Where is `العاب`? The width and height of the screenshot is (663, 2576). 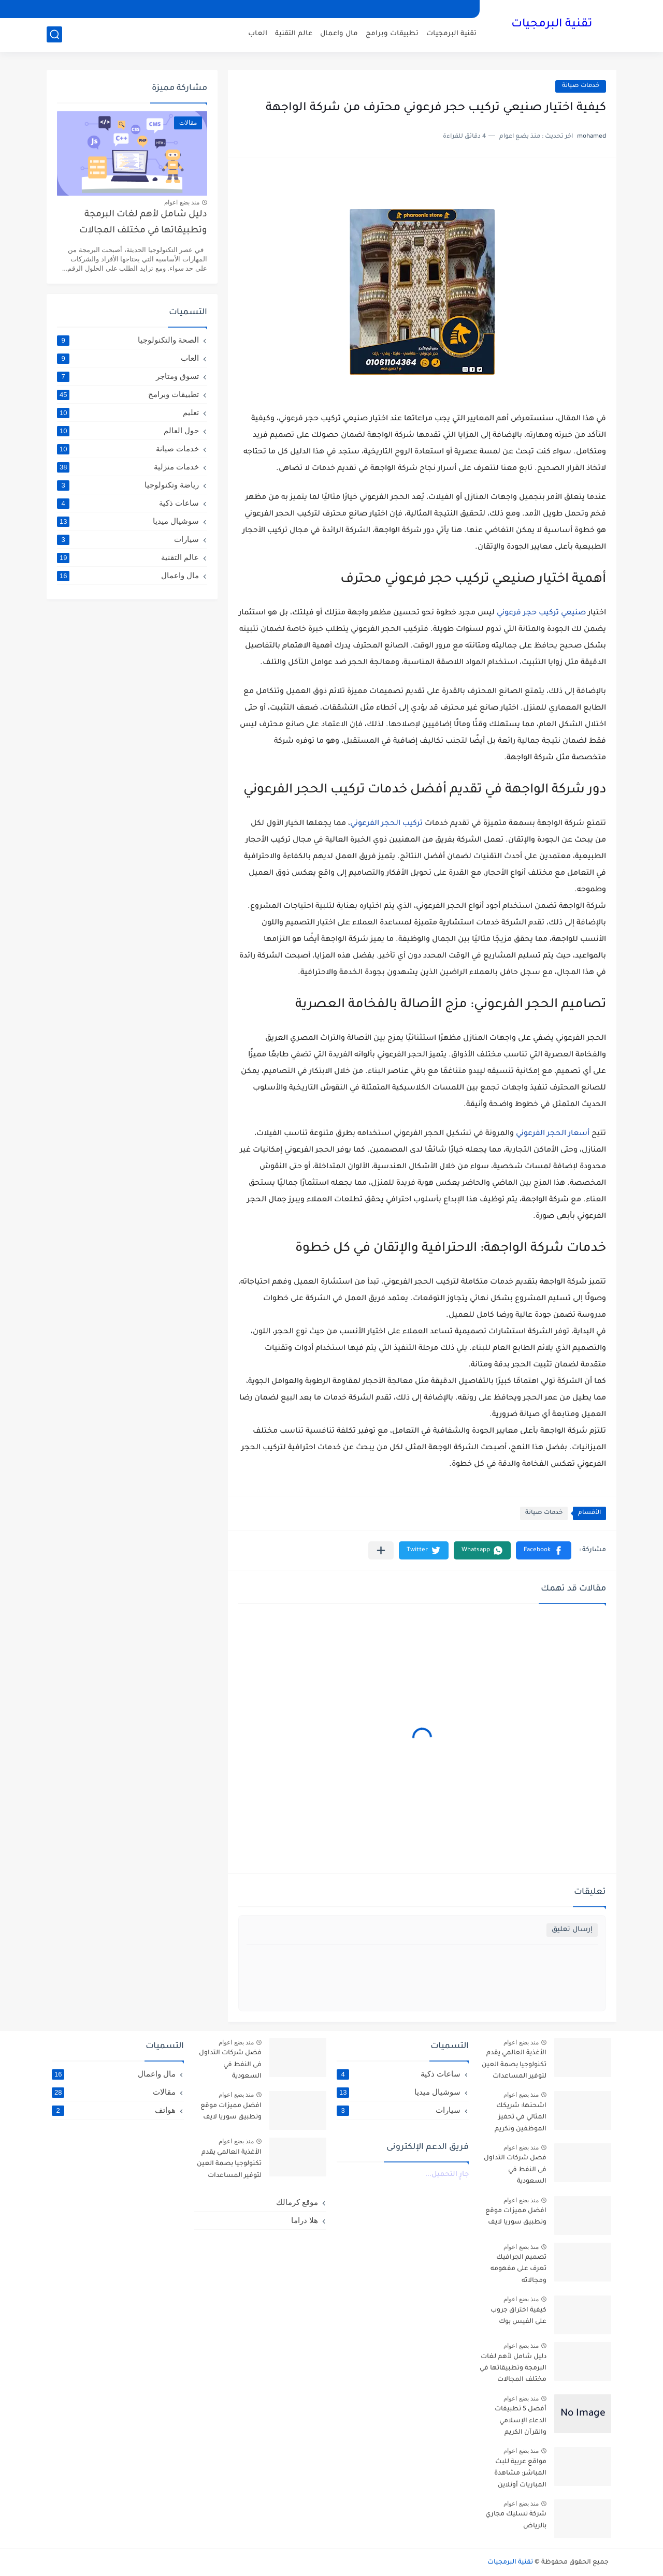 العاب is located at coordinates (257, 34).